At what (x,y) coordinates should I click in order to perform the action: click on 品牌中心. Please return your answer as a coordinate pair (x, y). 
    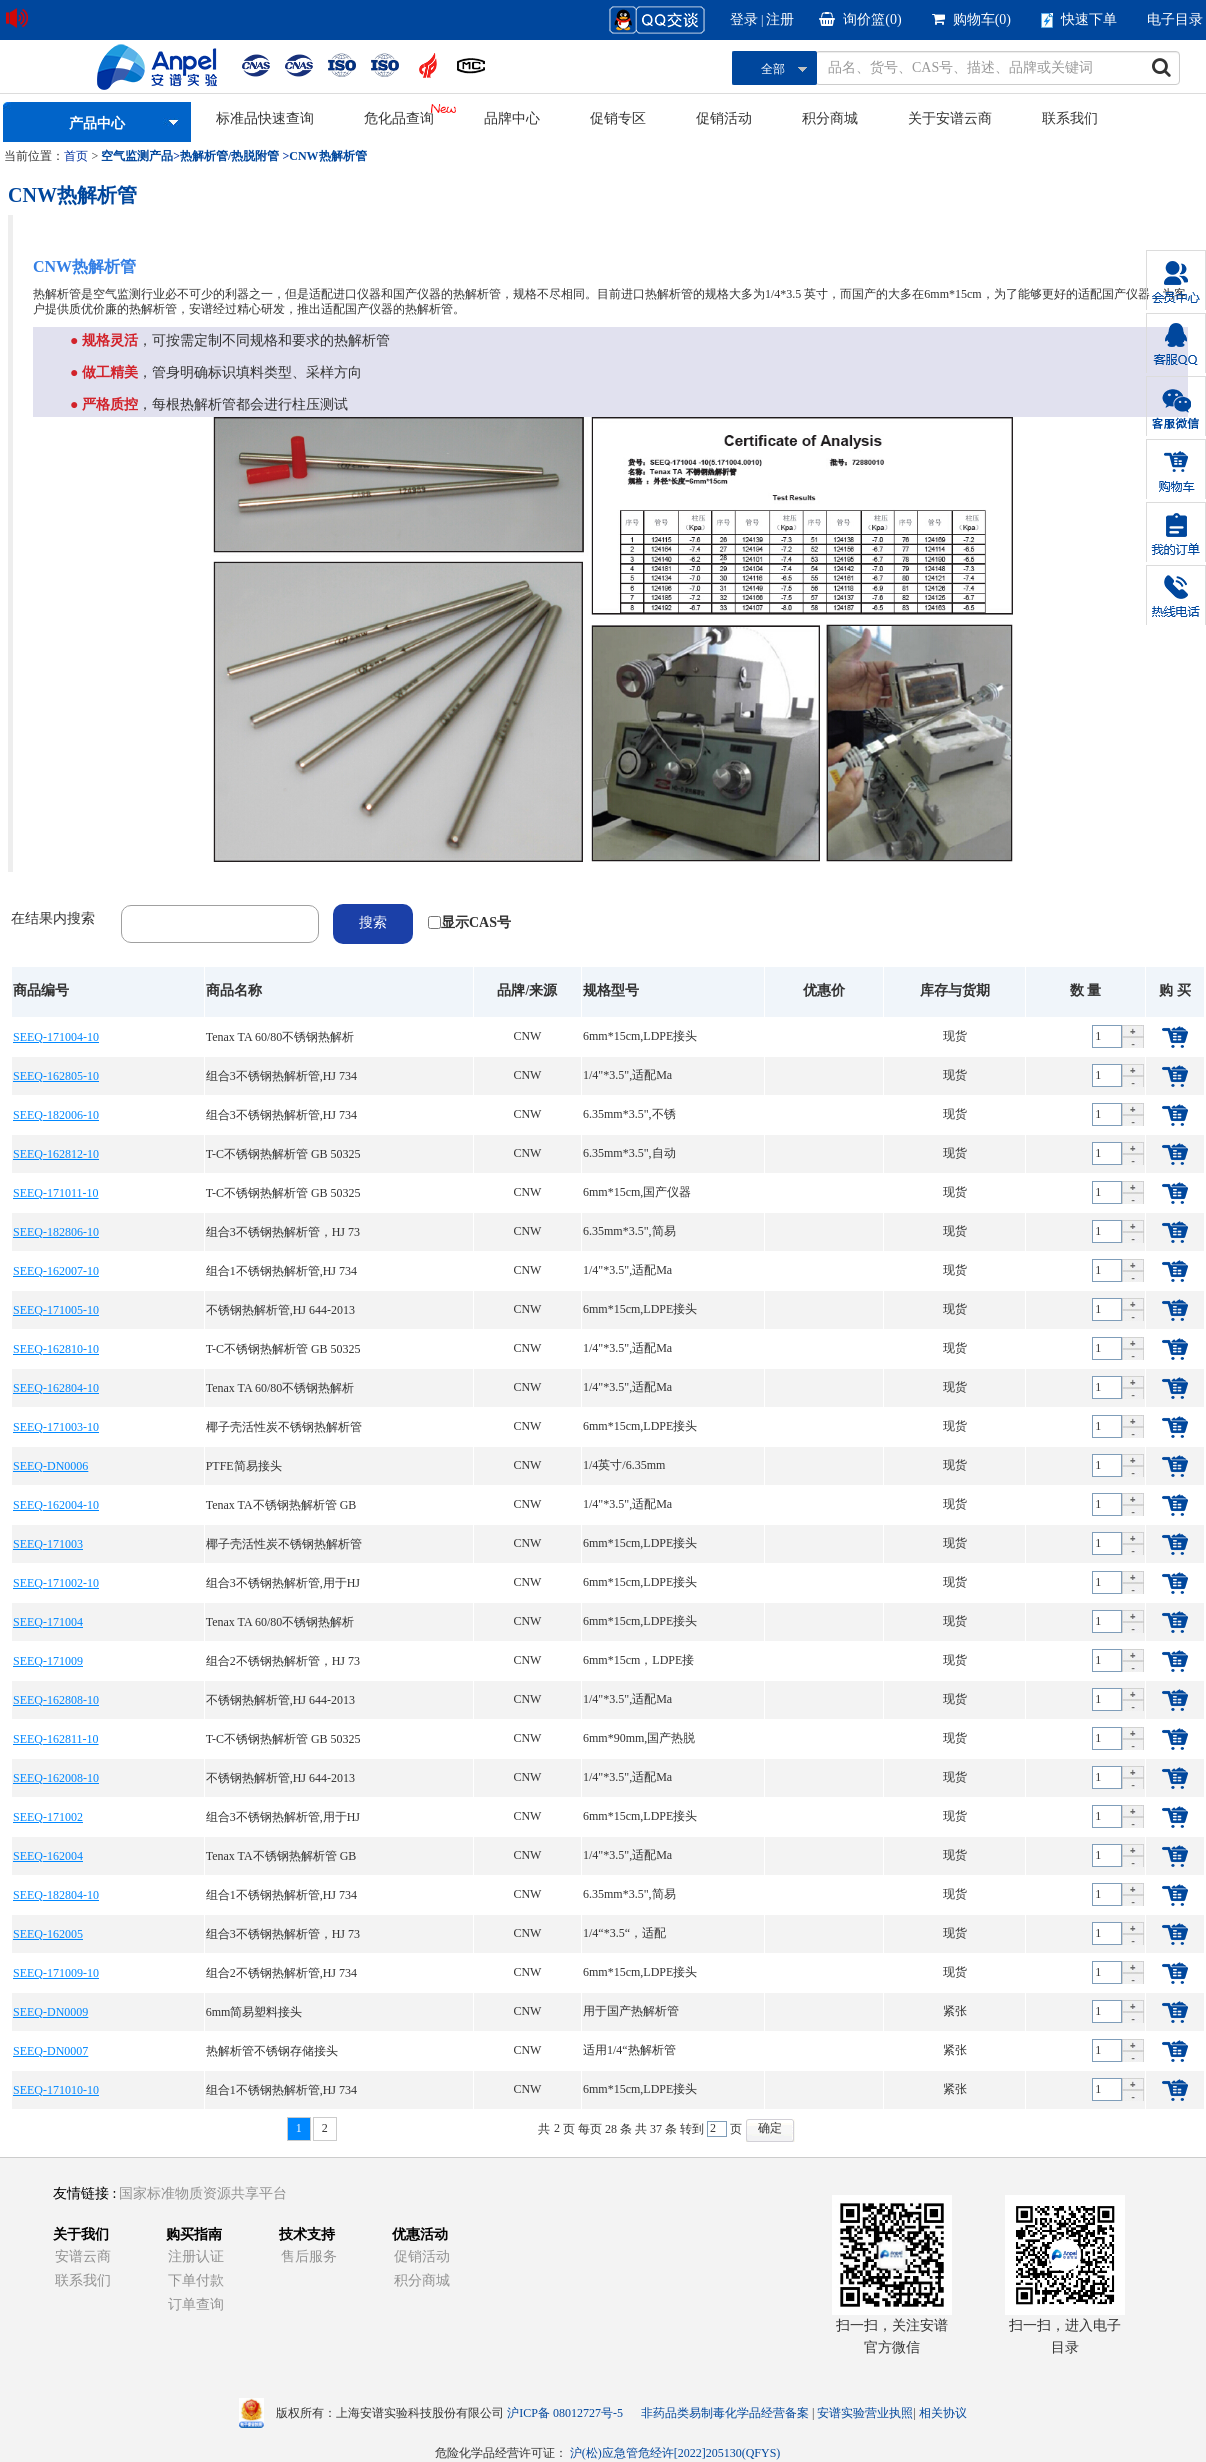
    Looking at the image, I should click on (512, 118).